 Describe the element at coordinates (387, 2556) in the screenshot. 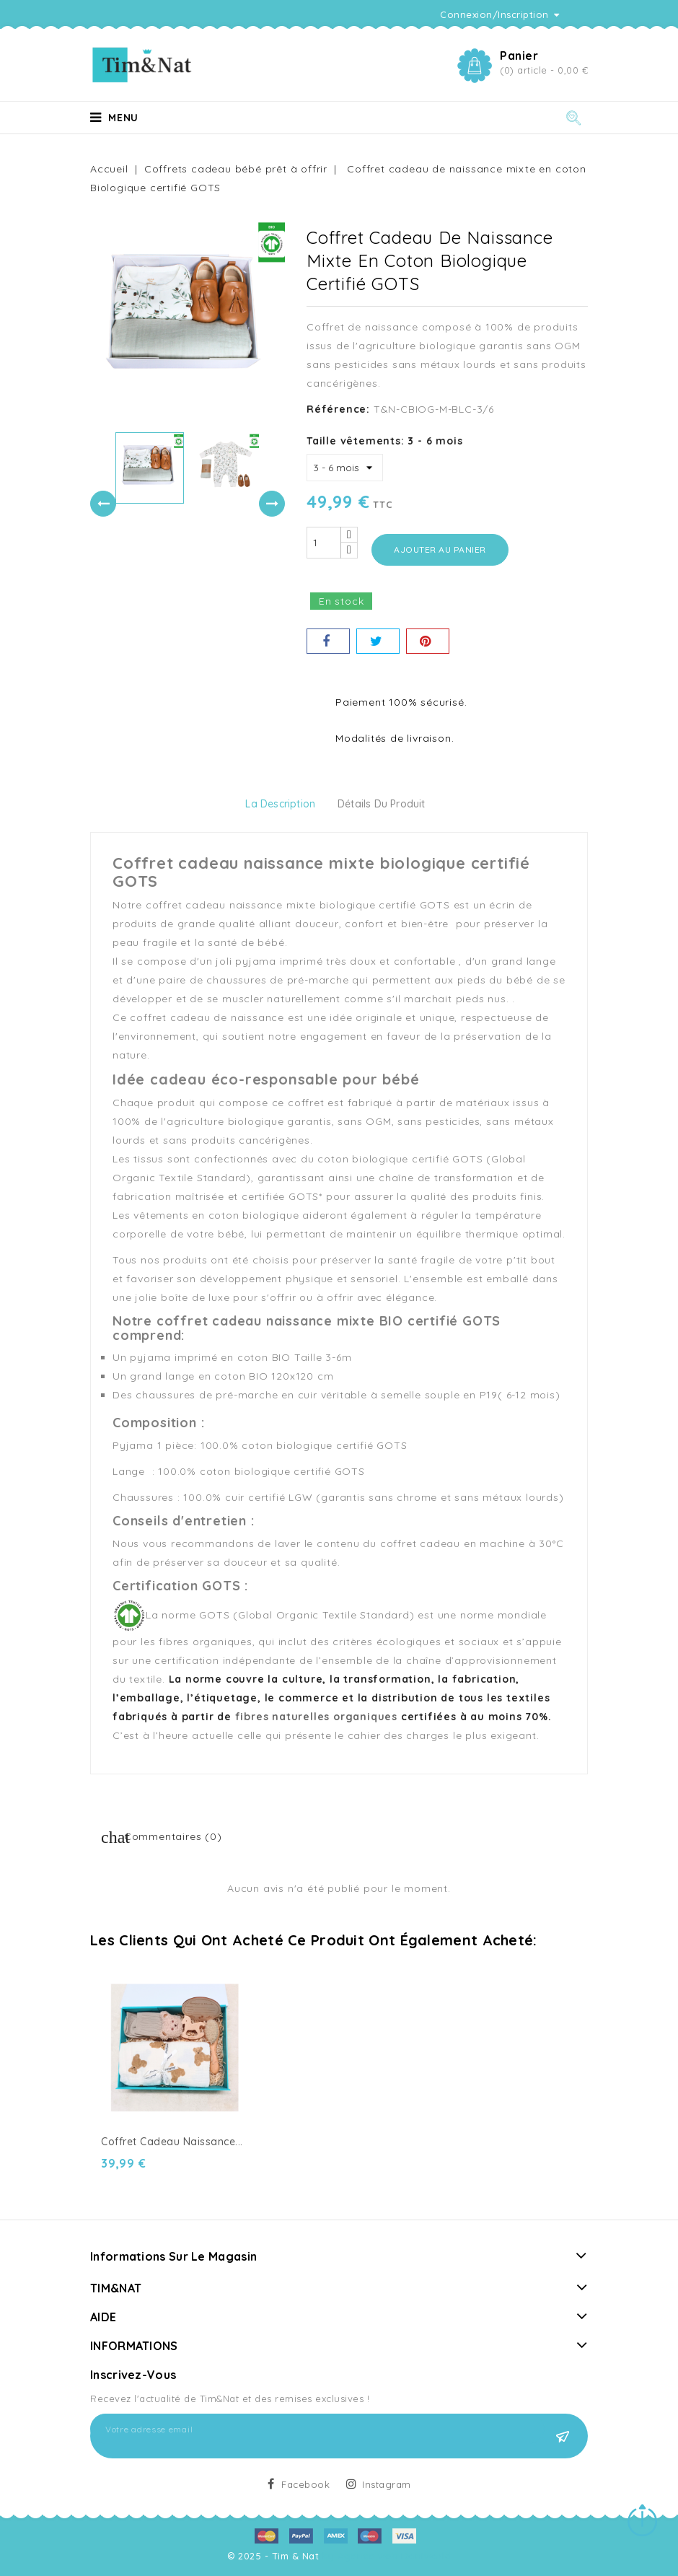

I see `by Agence web Doniworld` at that location.